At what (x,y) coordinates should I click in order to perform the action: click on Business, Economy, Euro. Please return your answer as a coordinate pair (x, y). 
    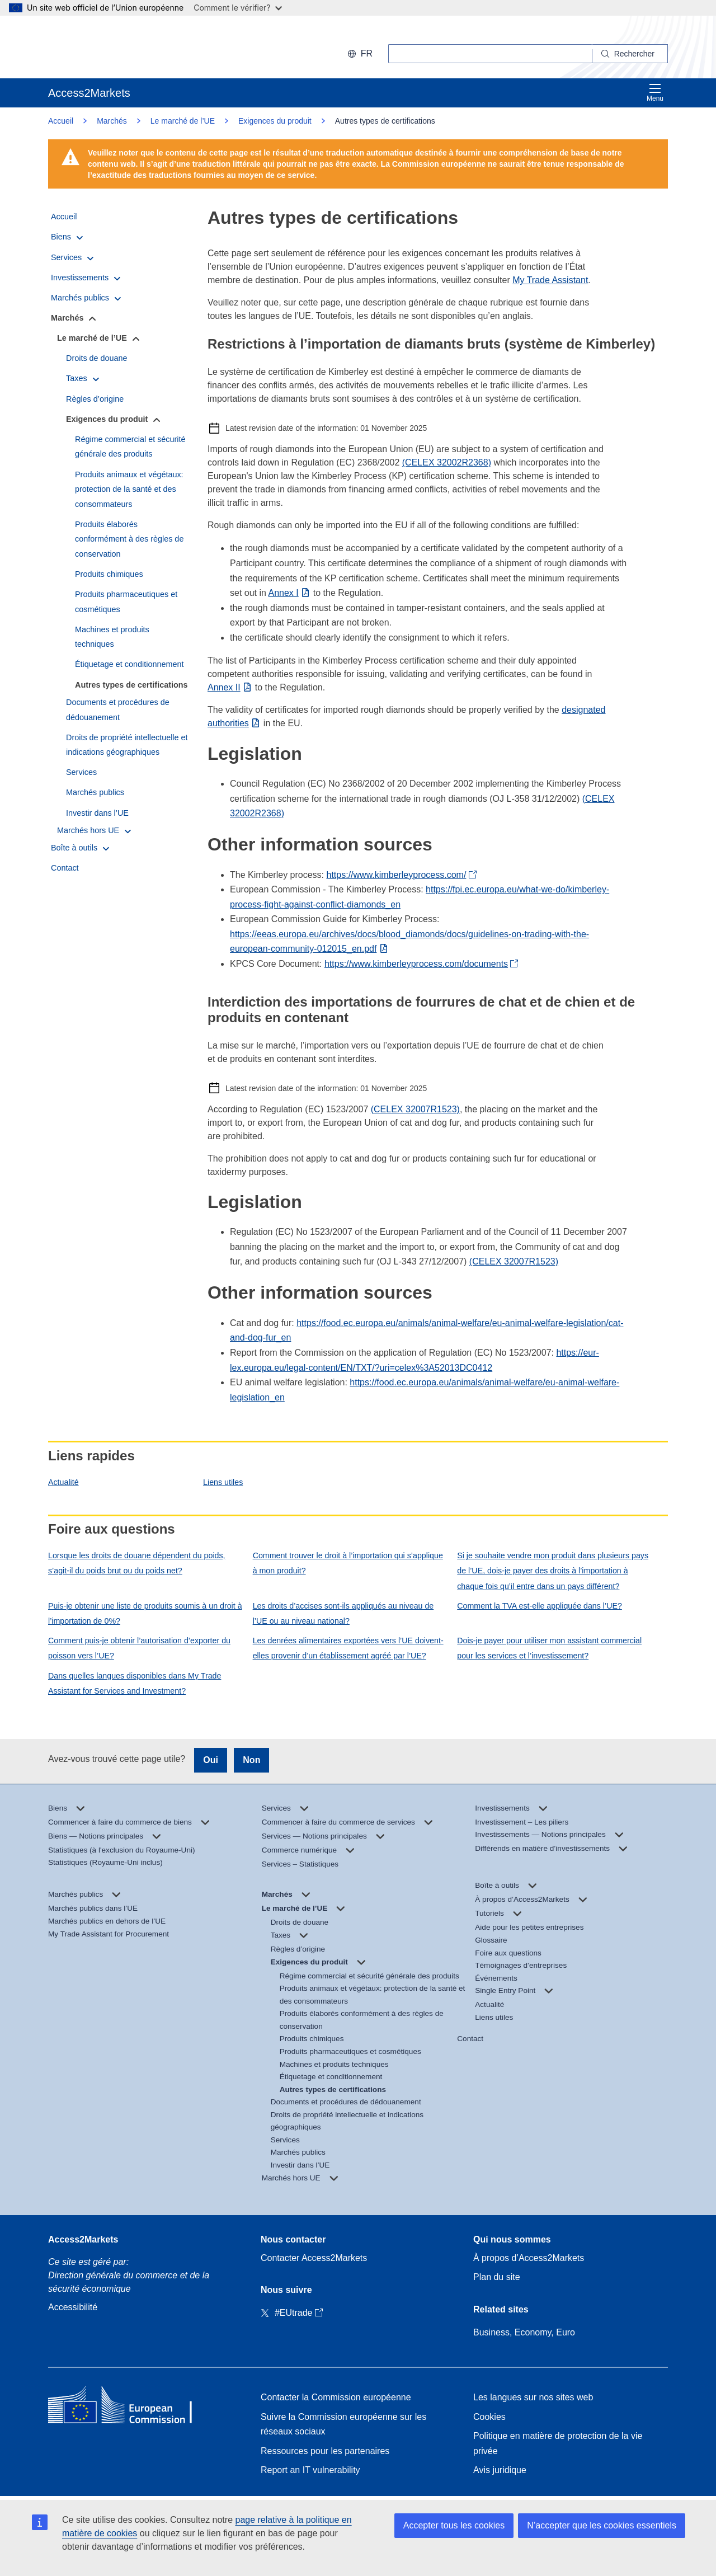
    Looking at the image, I should click on (524, 2332).